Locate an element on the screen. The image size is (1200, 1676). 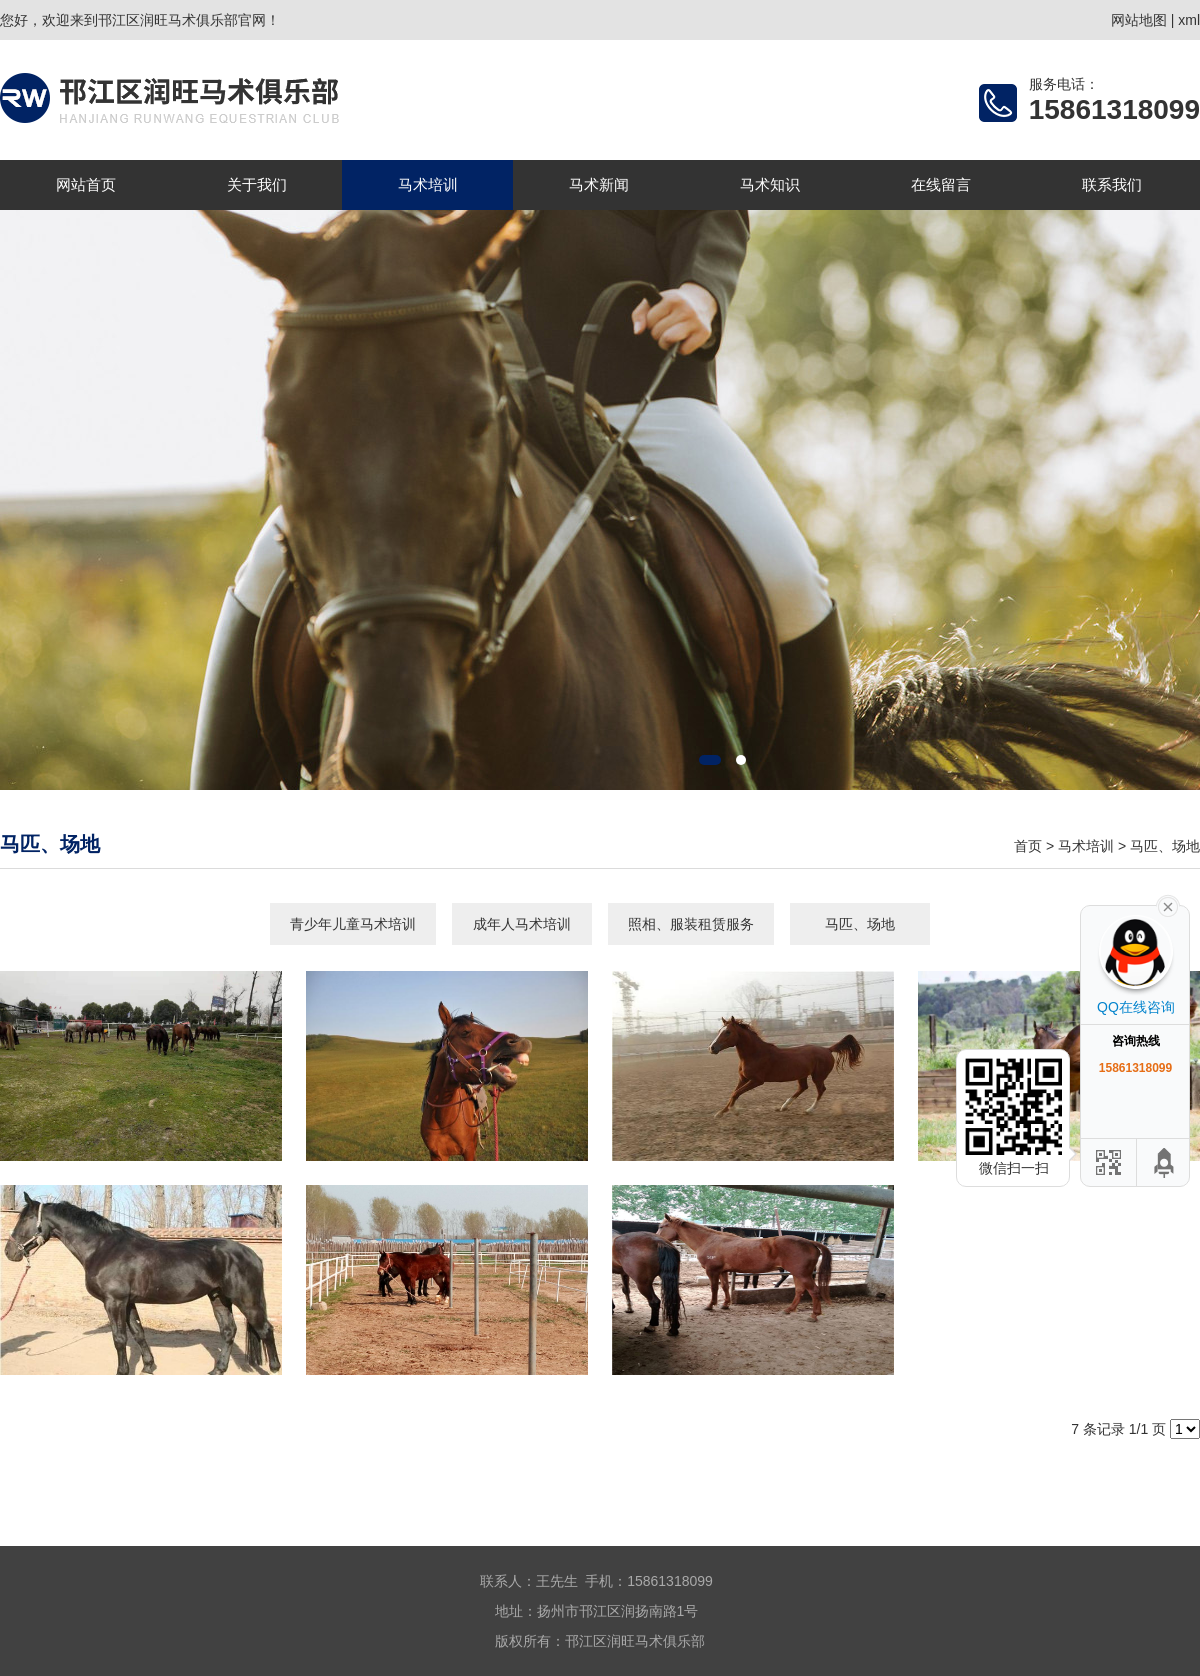
关于我们 is located at coordinates (257, 184).